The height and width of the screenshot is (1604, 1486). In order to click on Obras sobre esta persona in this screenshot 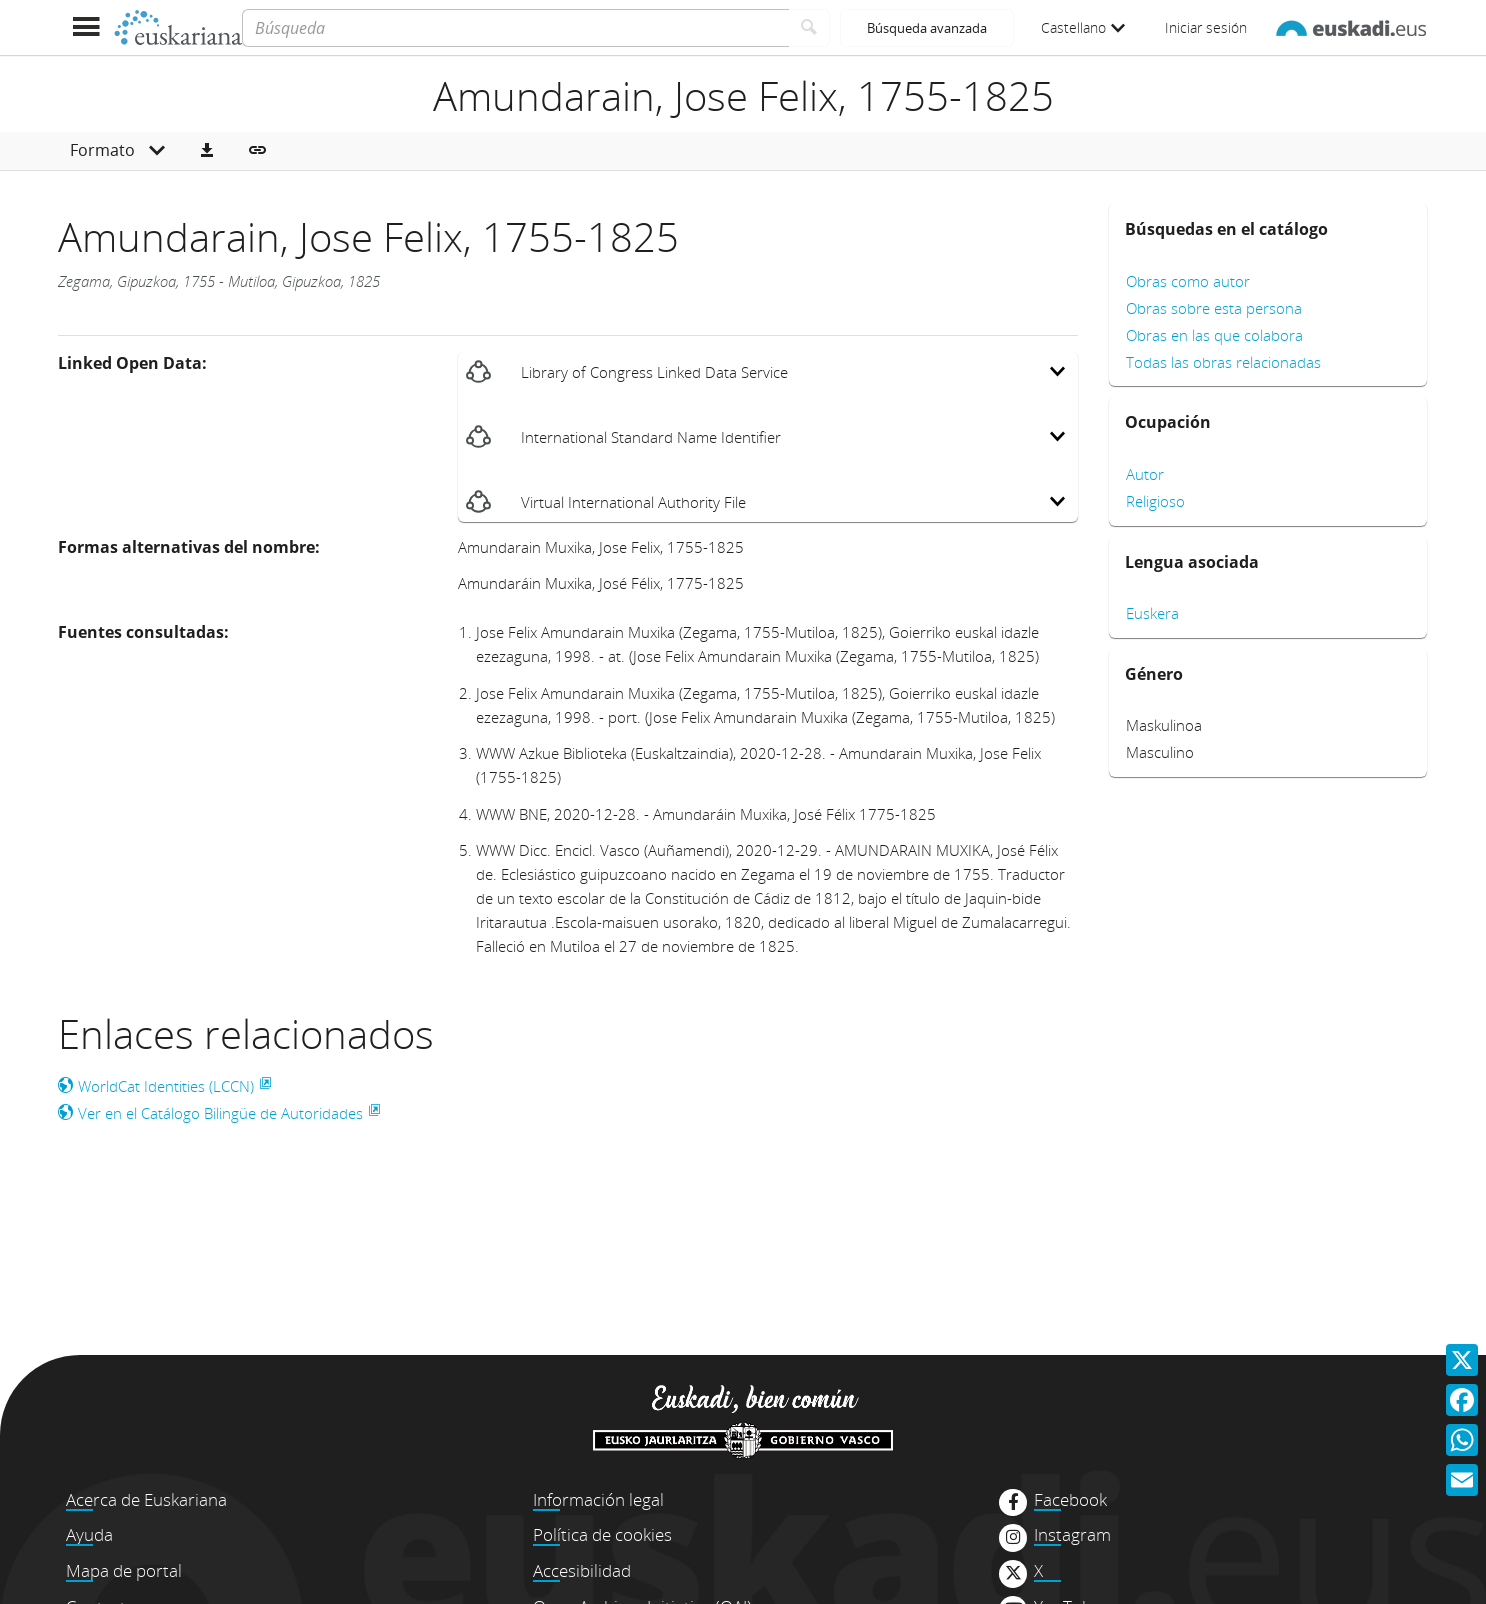, I will do `click(1214, 308)`.